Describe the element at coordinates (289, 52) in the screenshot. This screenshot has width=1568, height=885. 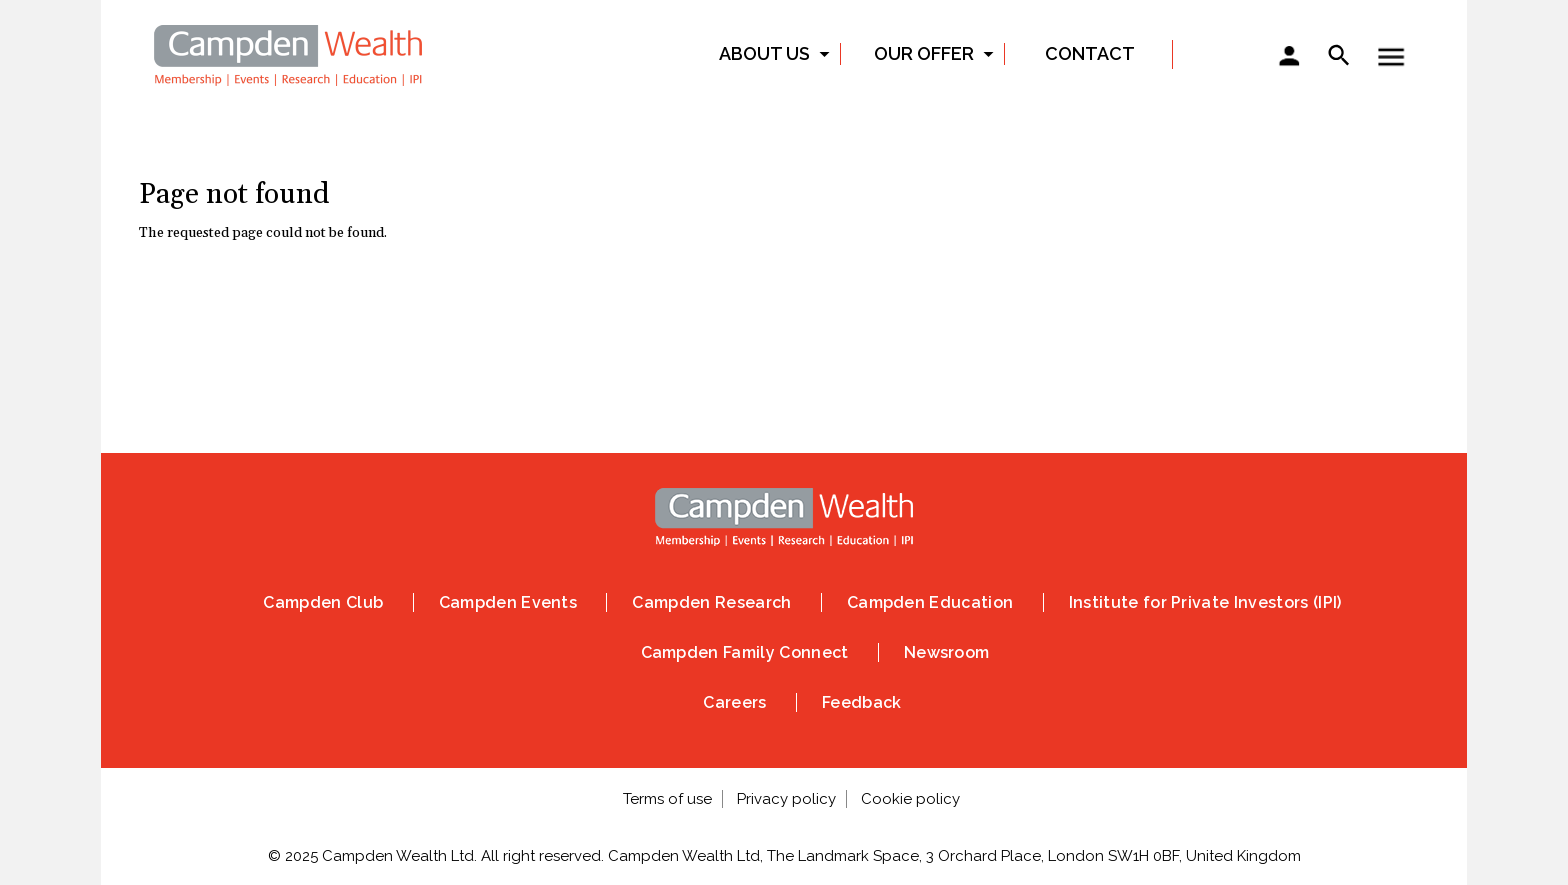
I see `Home` at that location.